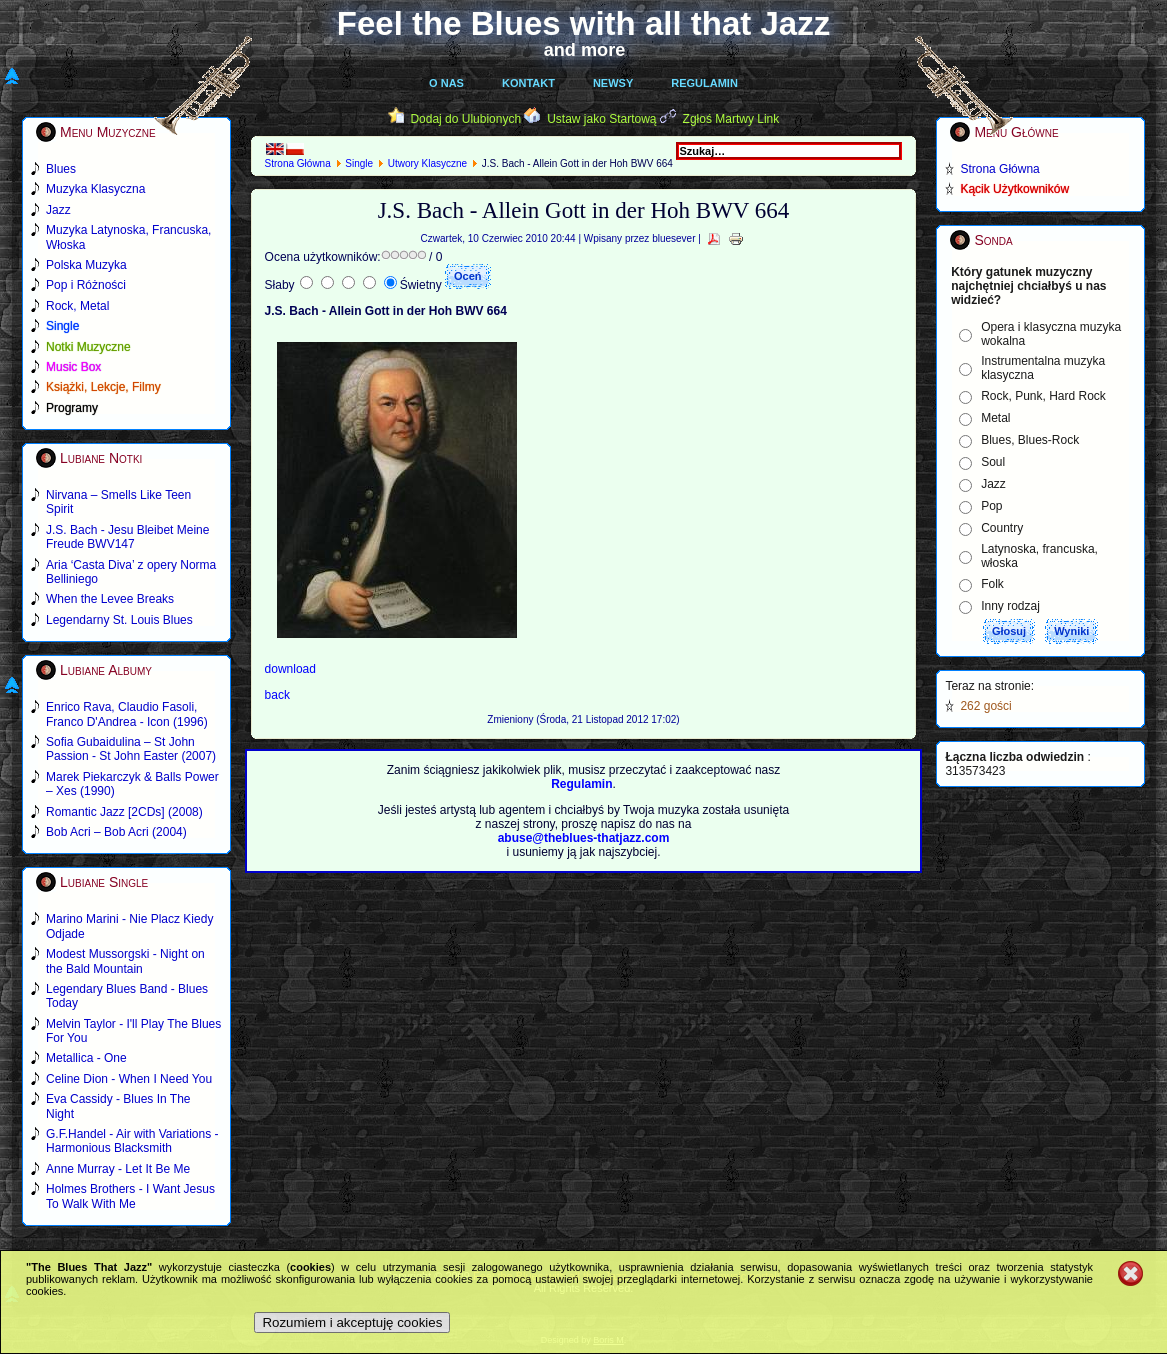  I want to click on Anne Murray - Let It Be Me, so click(118, 1169).